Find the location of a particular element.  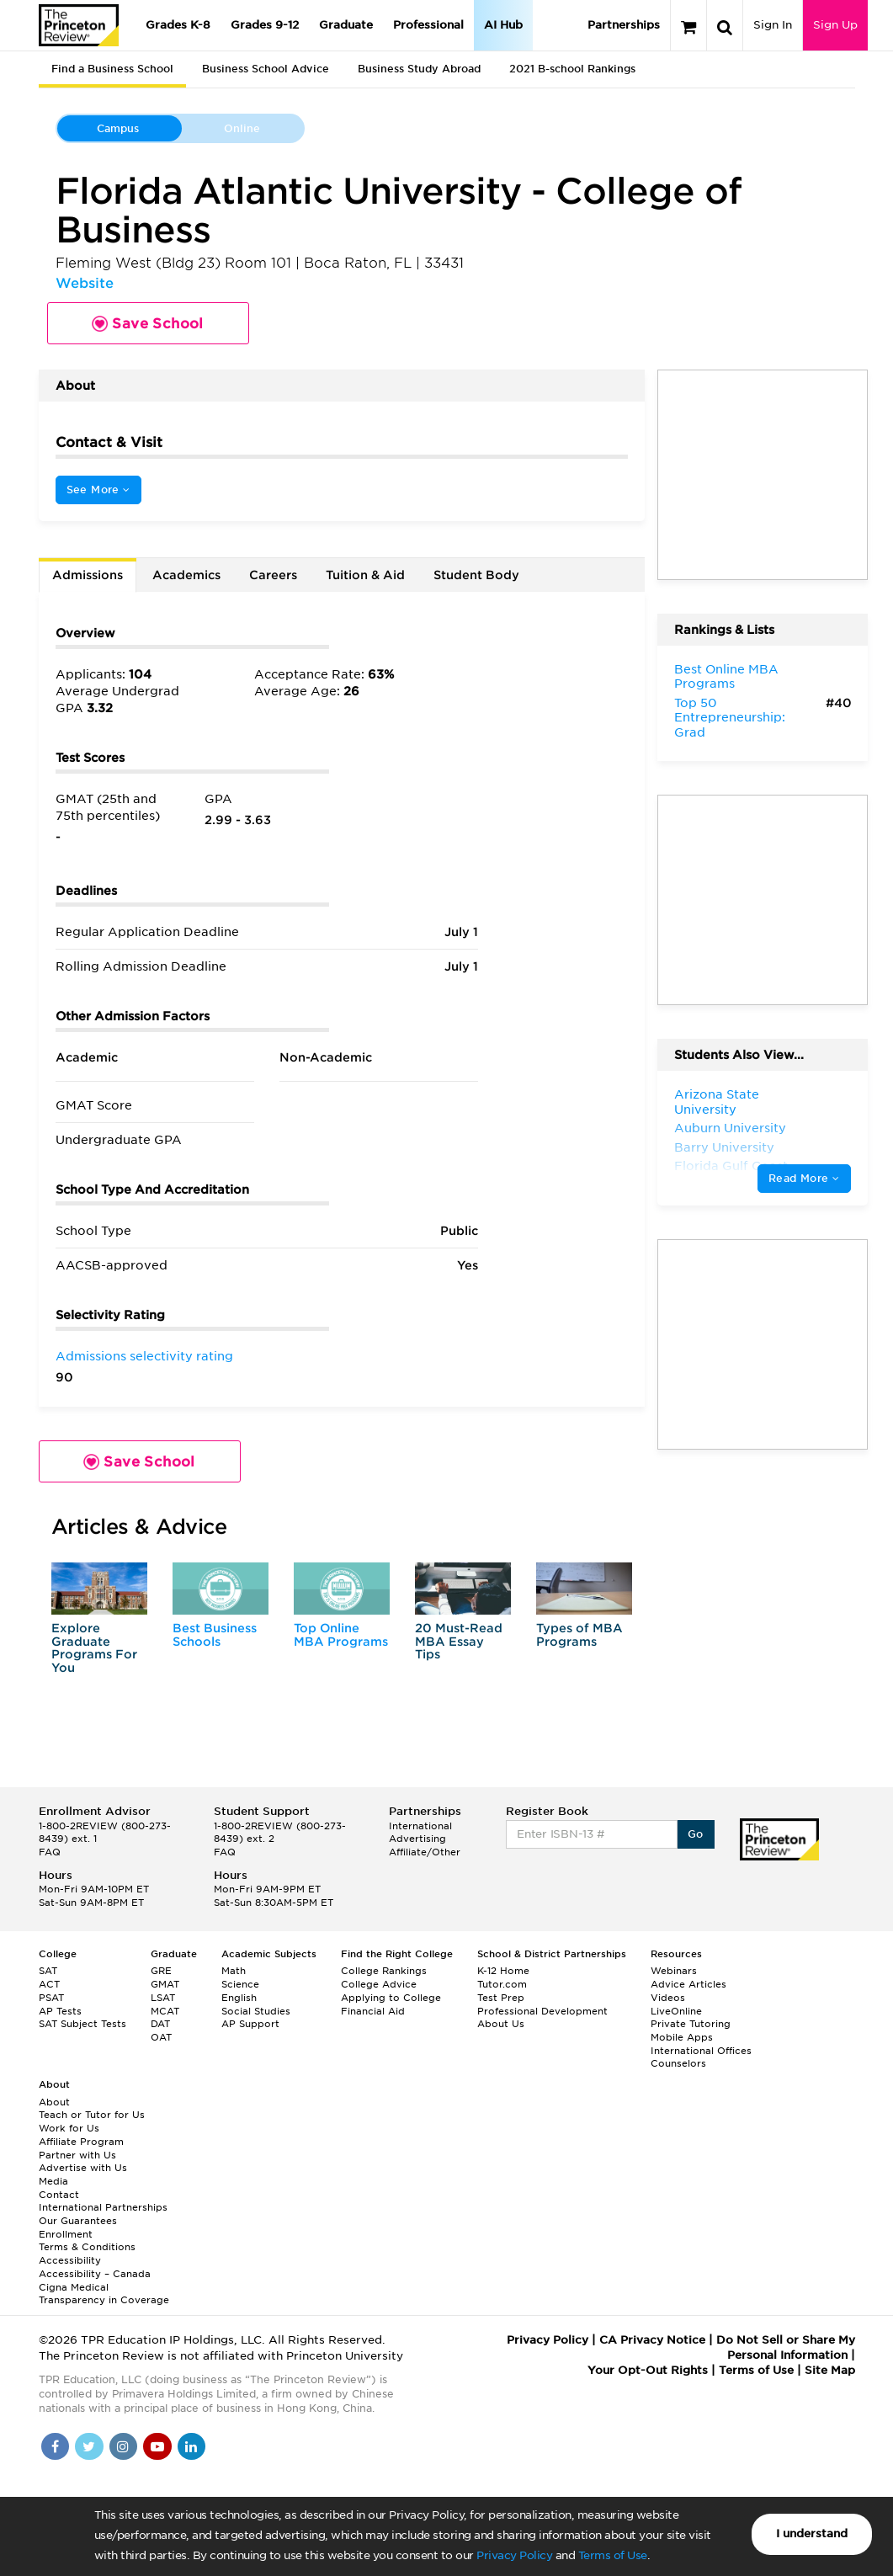

Professional Development is located at coordinates (542, 2011).